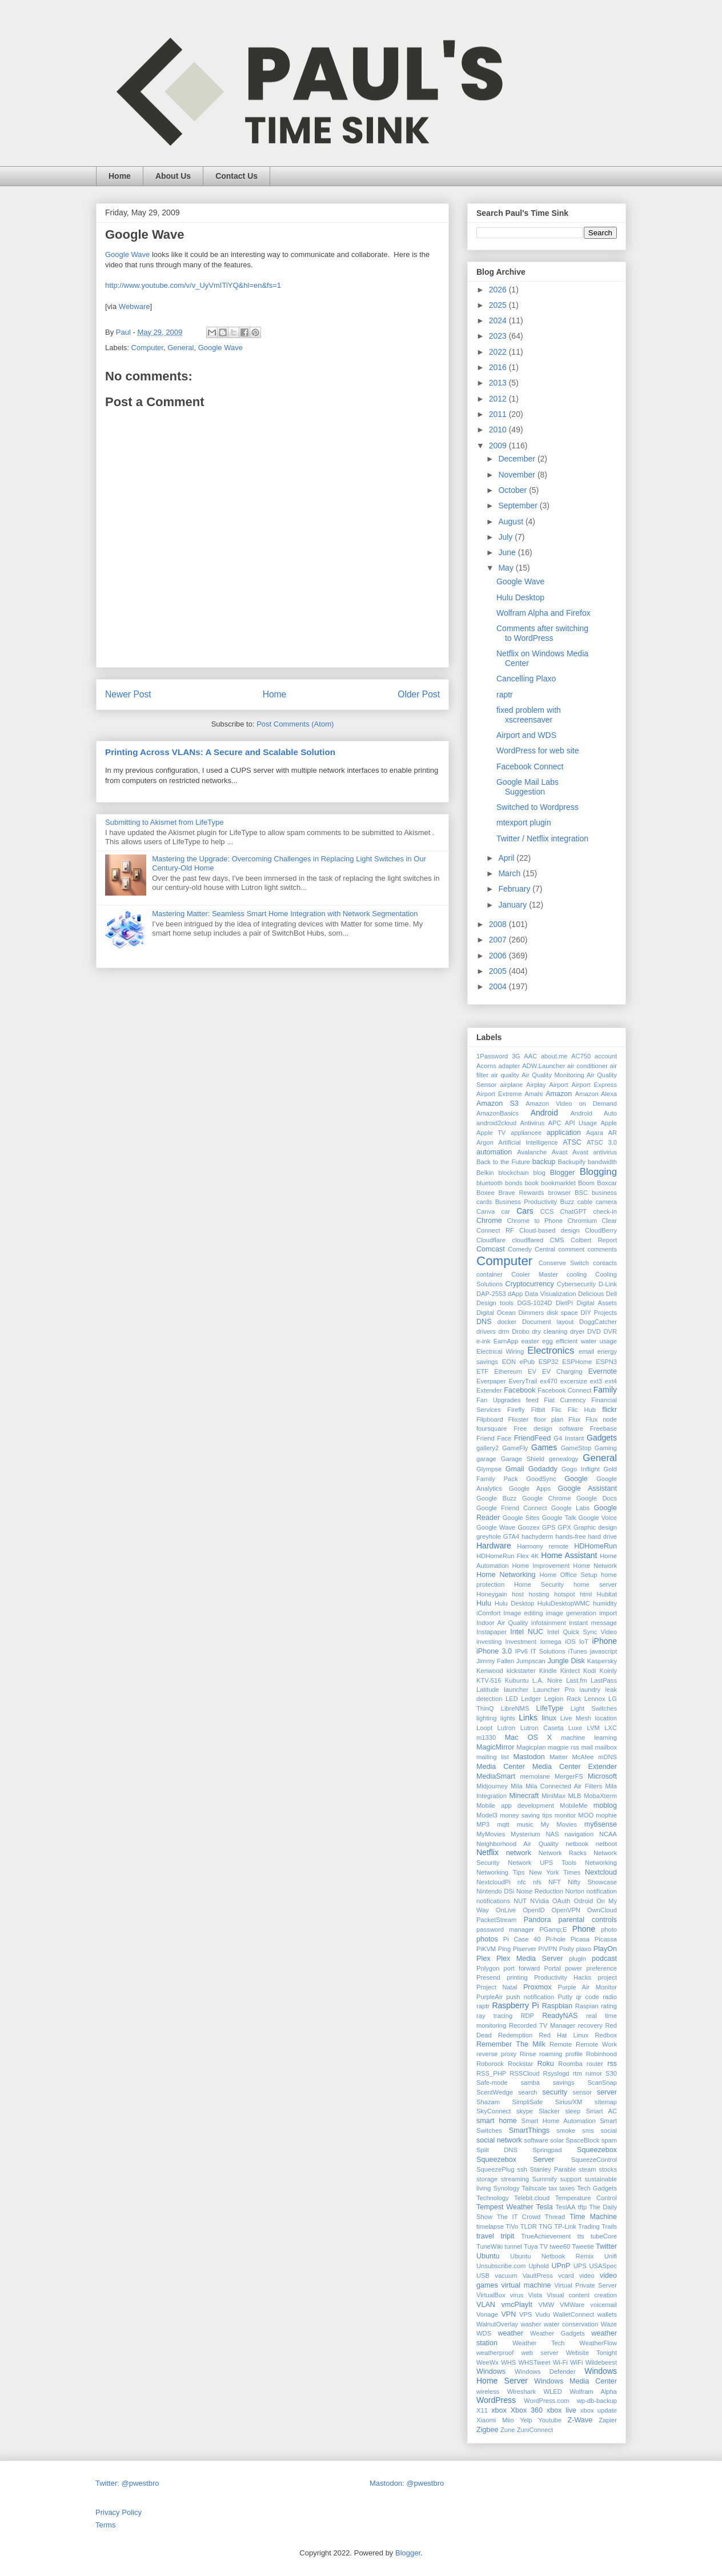  I want to click on Airport, so click(558, 1084).